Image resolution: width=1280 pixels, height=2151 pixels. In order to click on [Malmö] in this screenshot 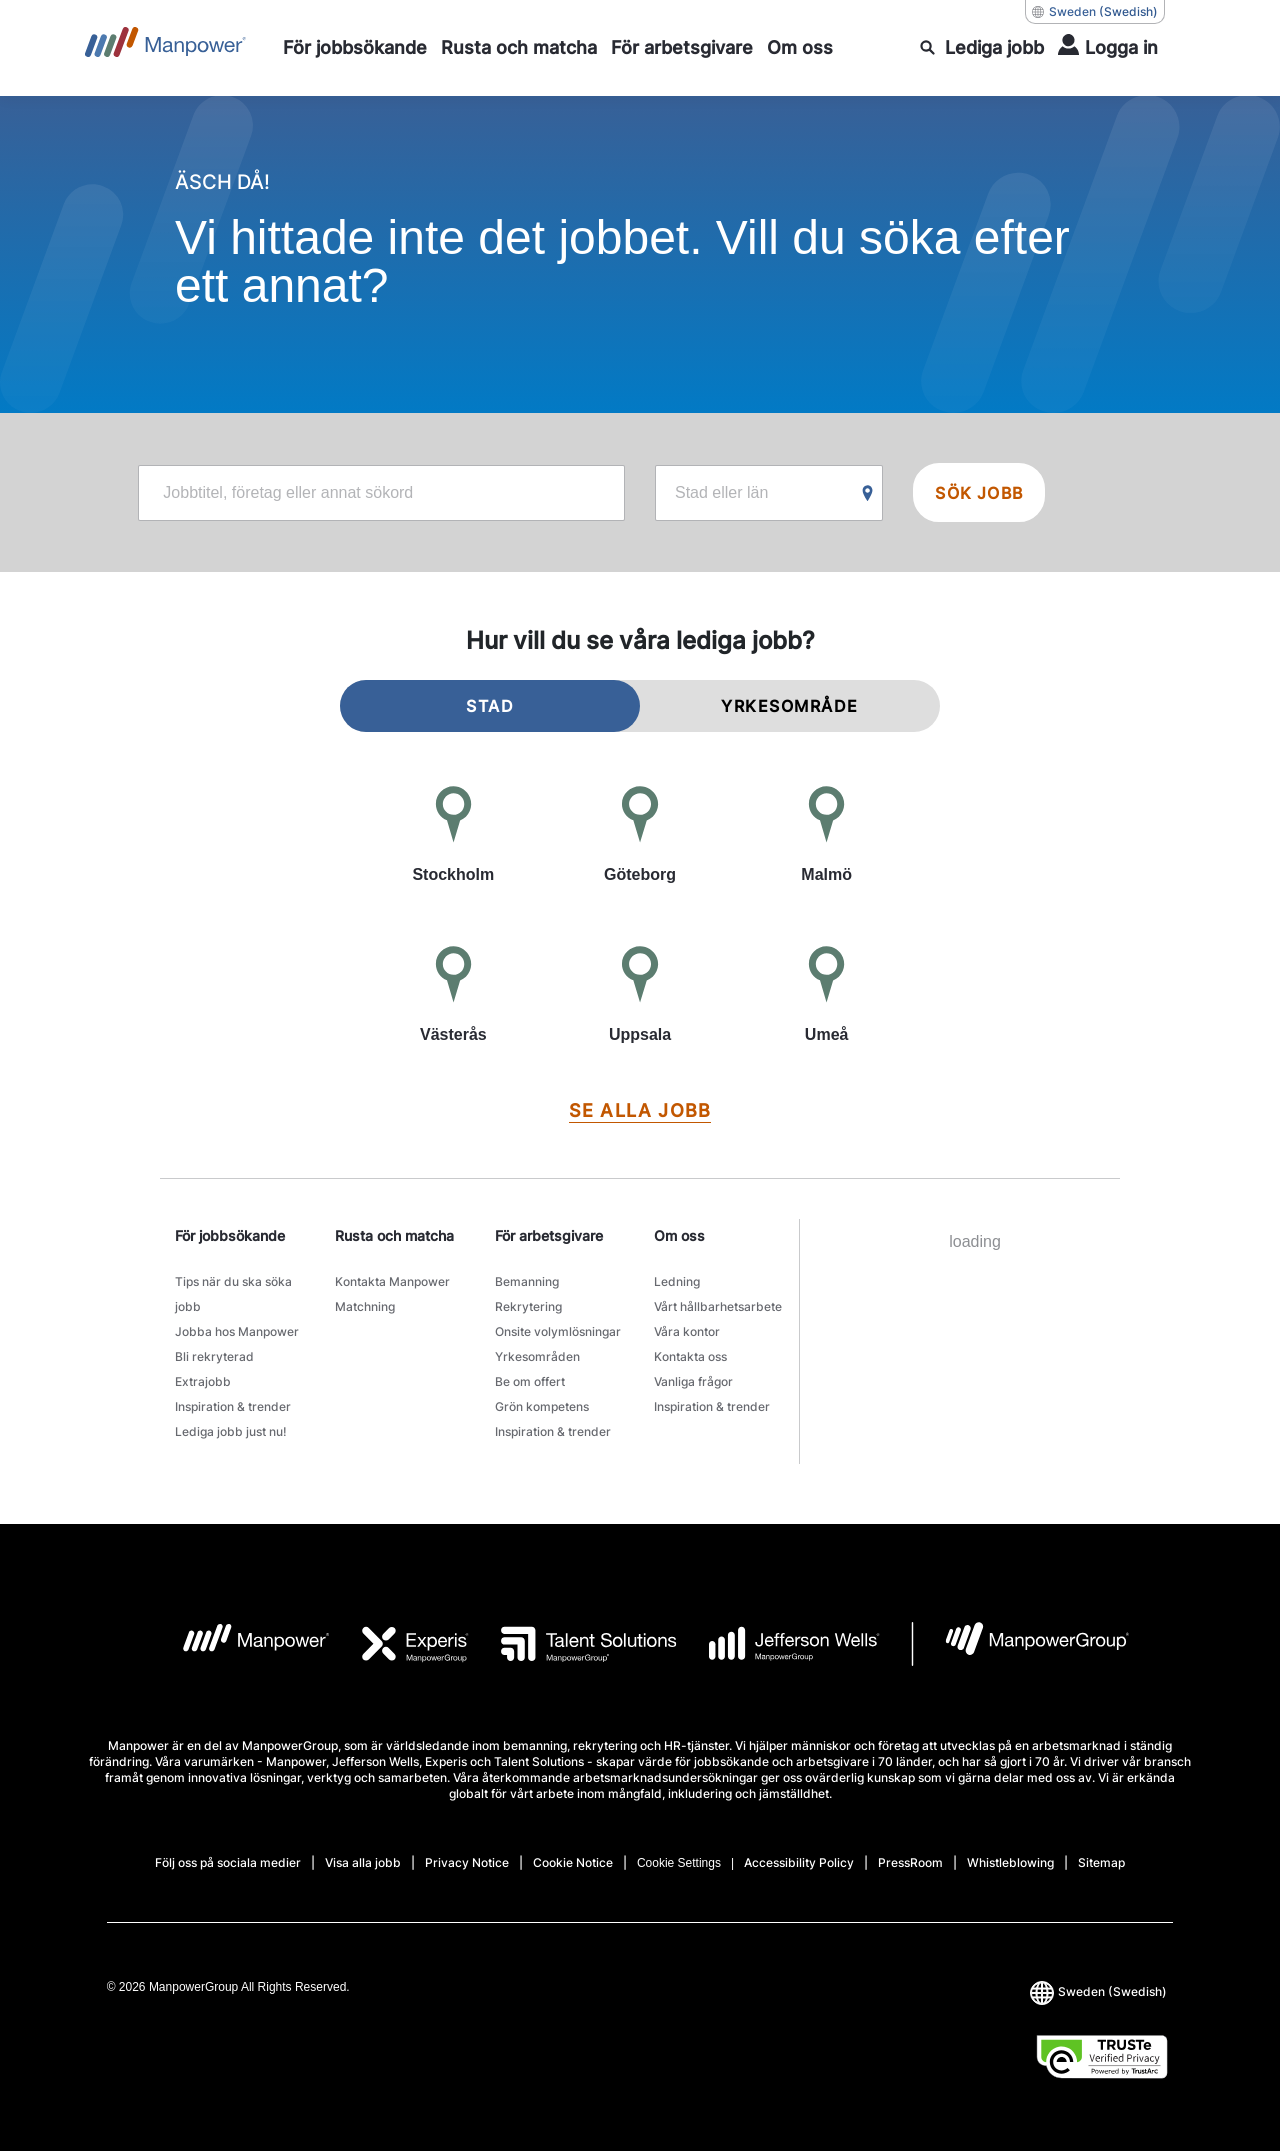, I will do `click(826, 836)`.